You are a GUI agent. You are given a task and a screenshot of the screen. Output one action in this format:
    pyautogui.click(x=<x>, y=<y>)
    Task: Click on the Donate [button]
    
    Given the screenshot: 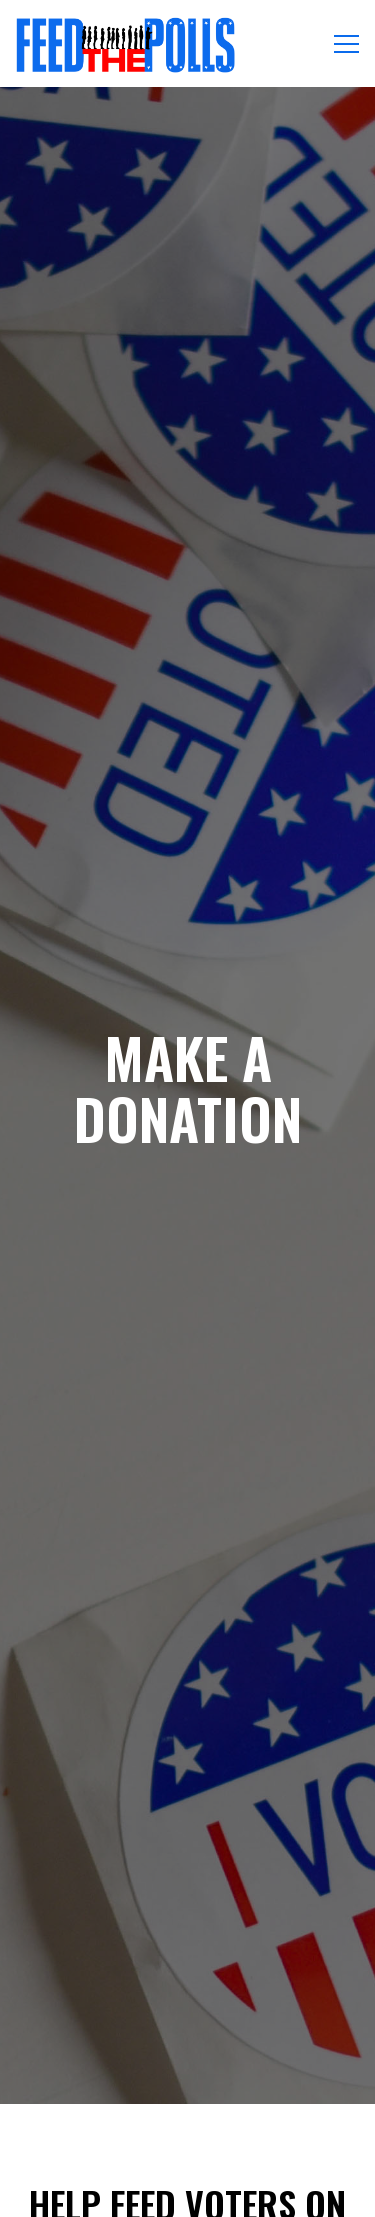 What is the action you would take?
    pyautogui.click(x=187, y=2141)
    